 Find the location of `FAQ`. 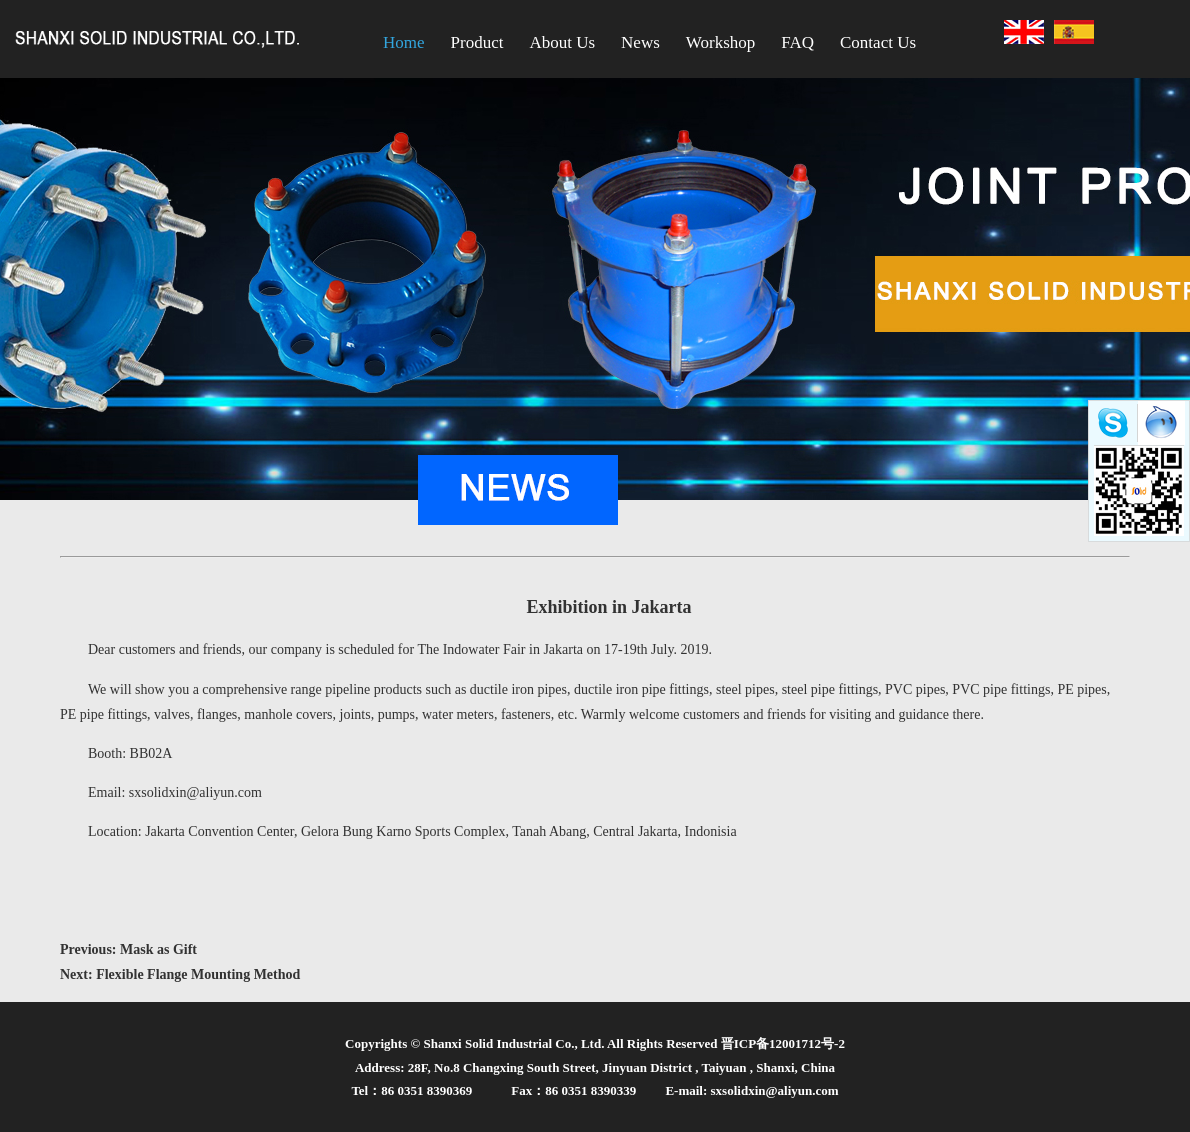

FAQ is located at coordinates (797, 42).